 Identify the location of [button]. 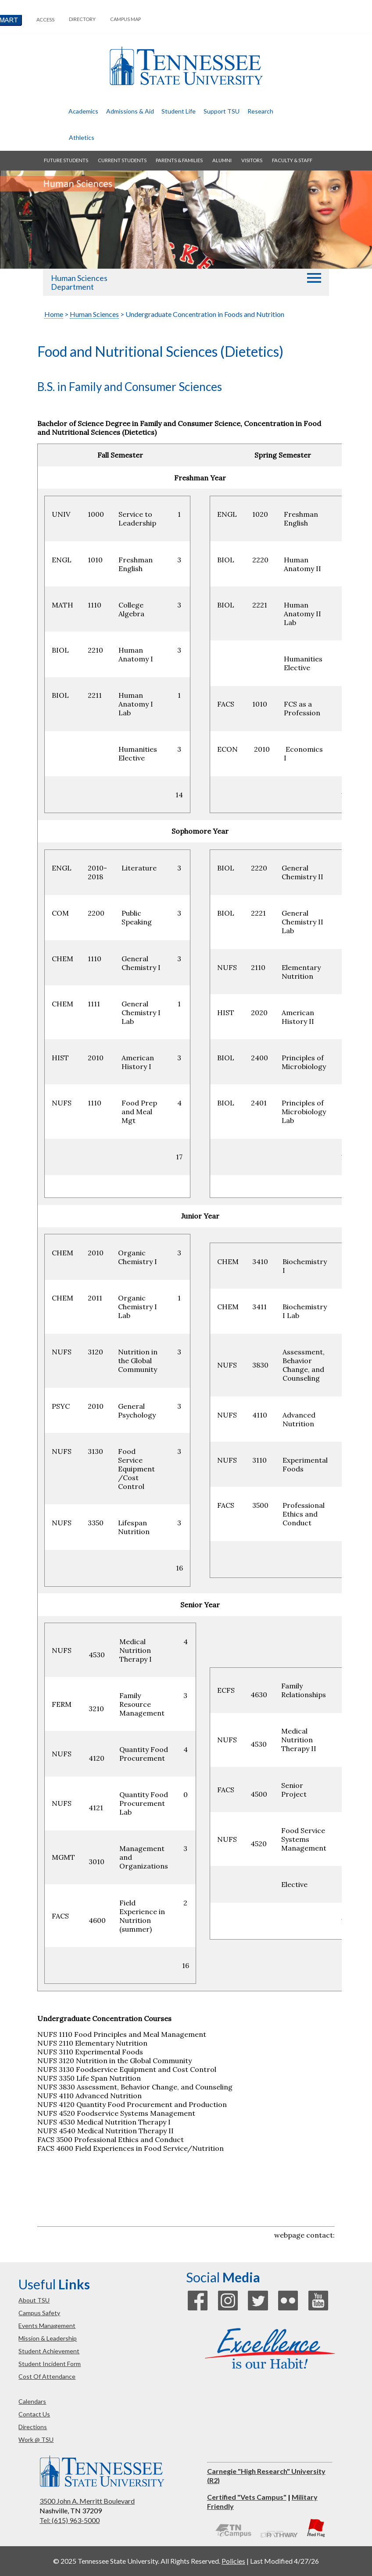
(314, 278).